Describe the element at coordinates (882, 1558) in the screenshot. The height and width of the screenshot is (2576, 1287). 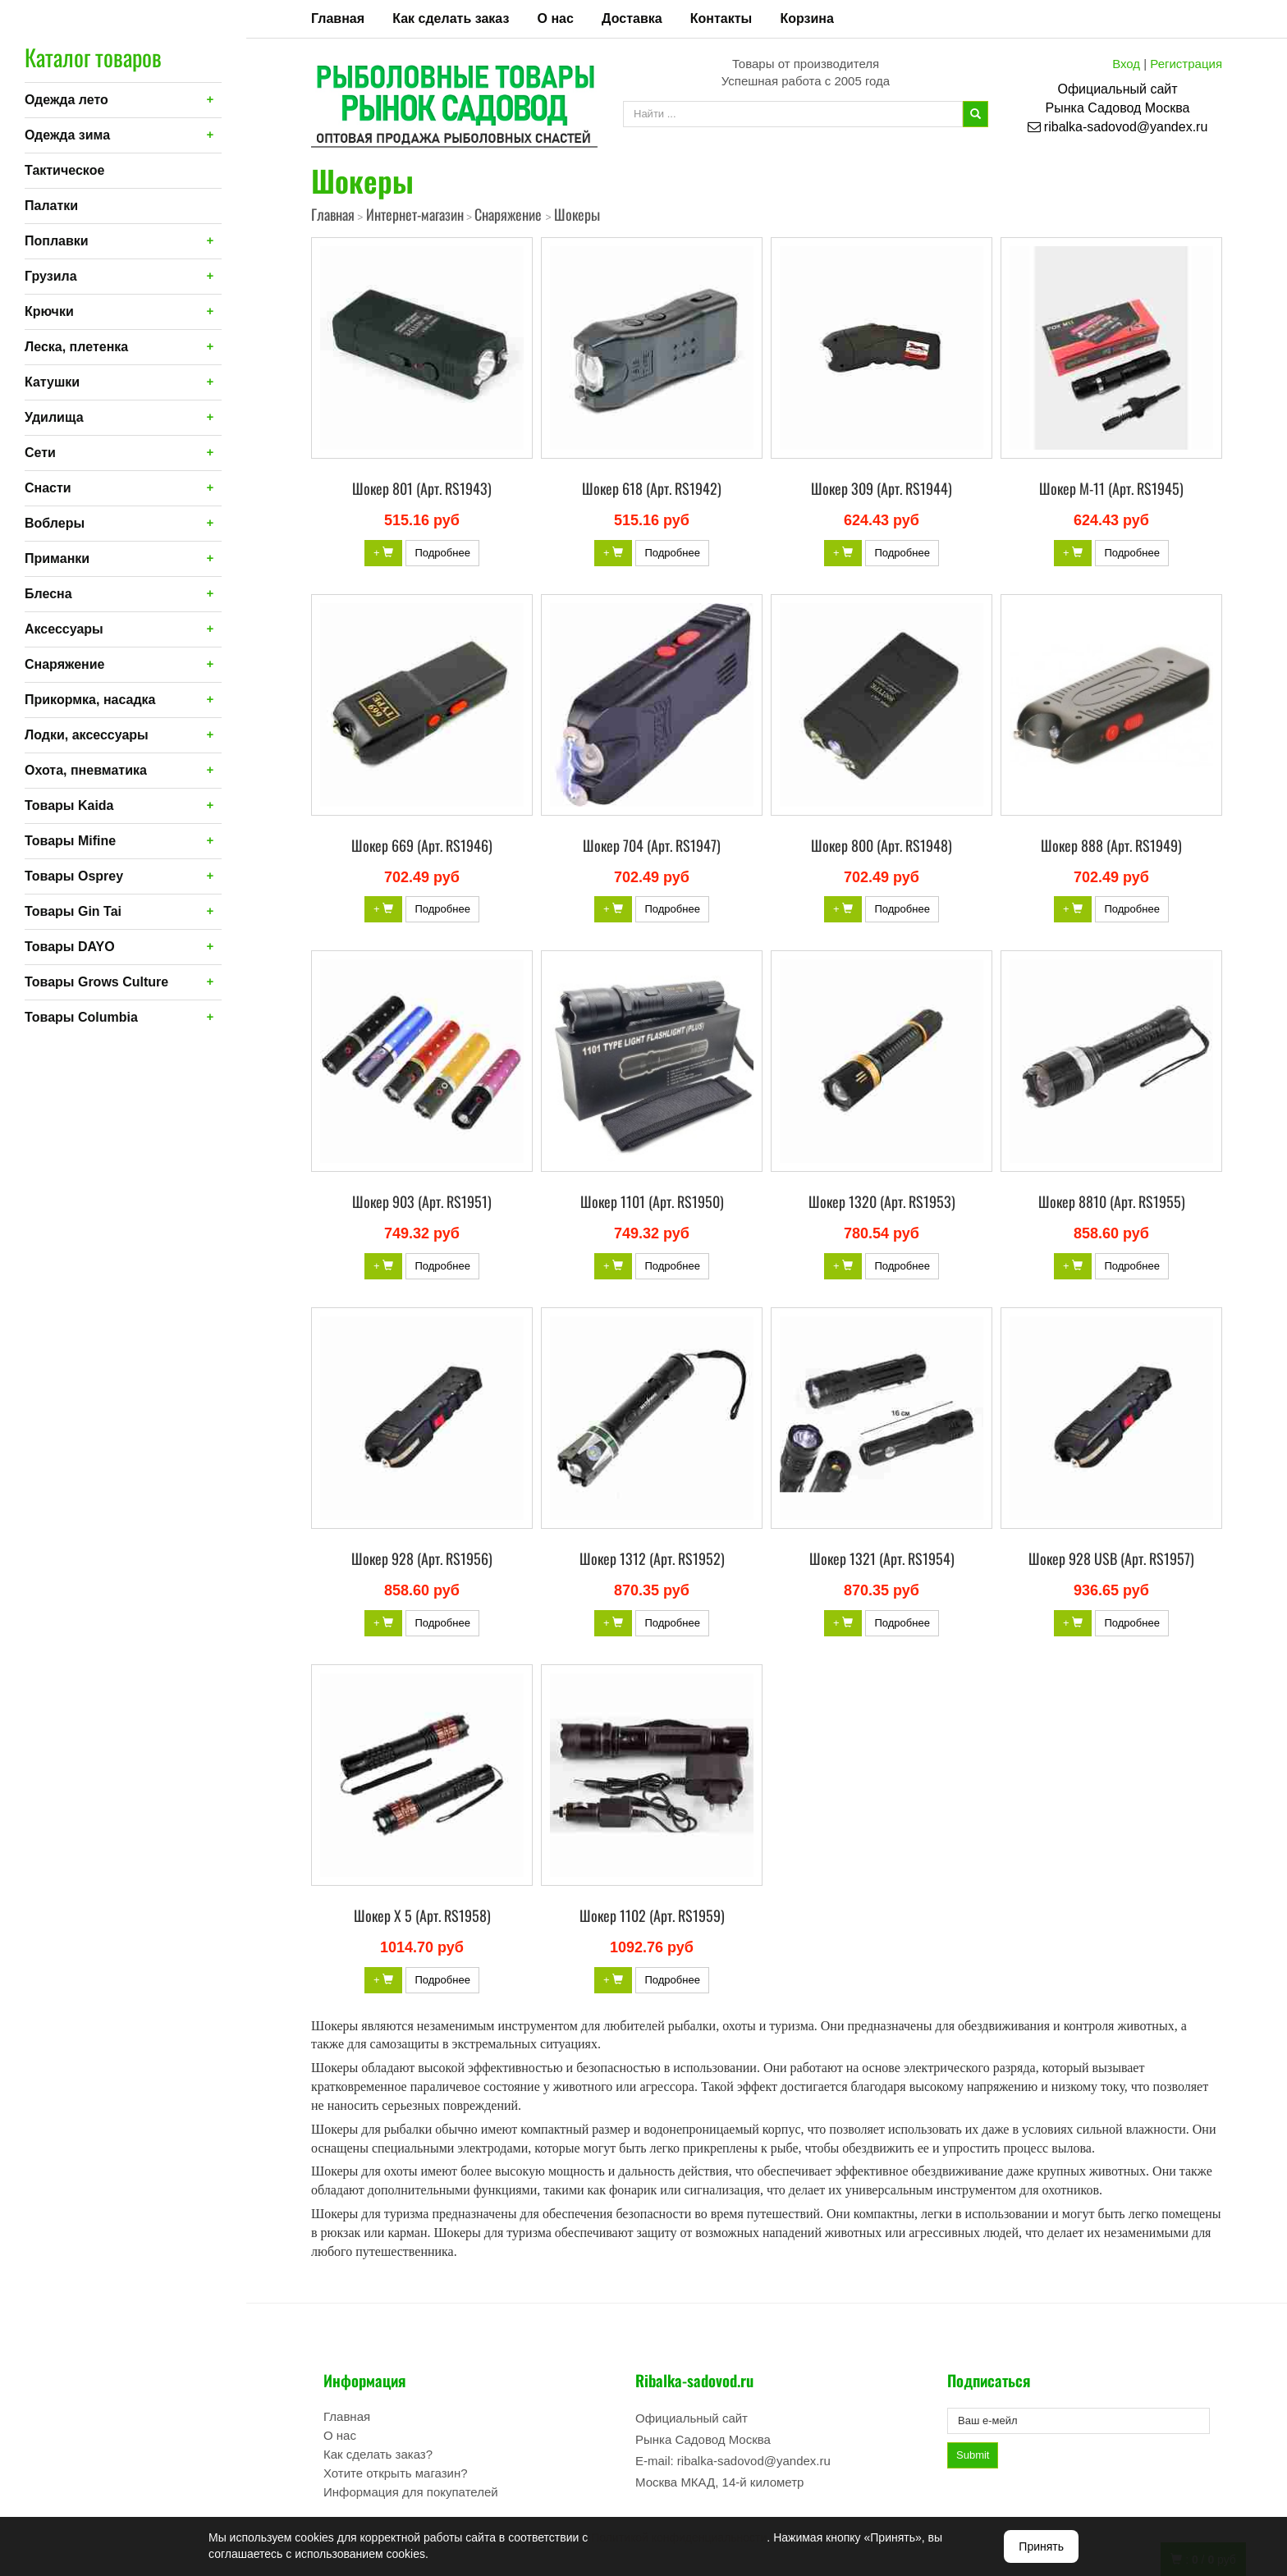
I see `Шокер 1321 (Арт. RS1954)` at that location.